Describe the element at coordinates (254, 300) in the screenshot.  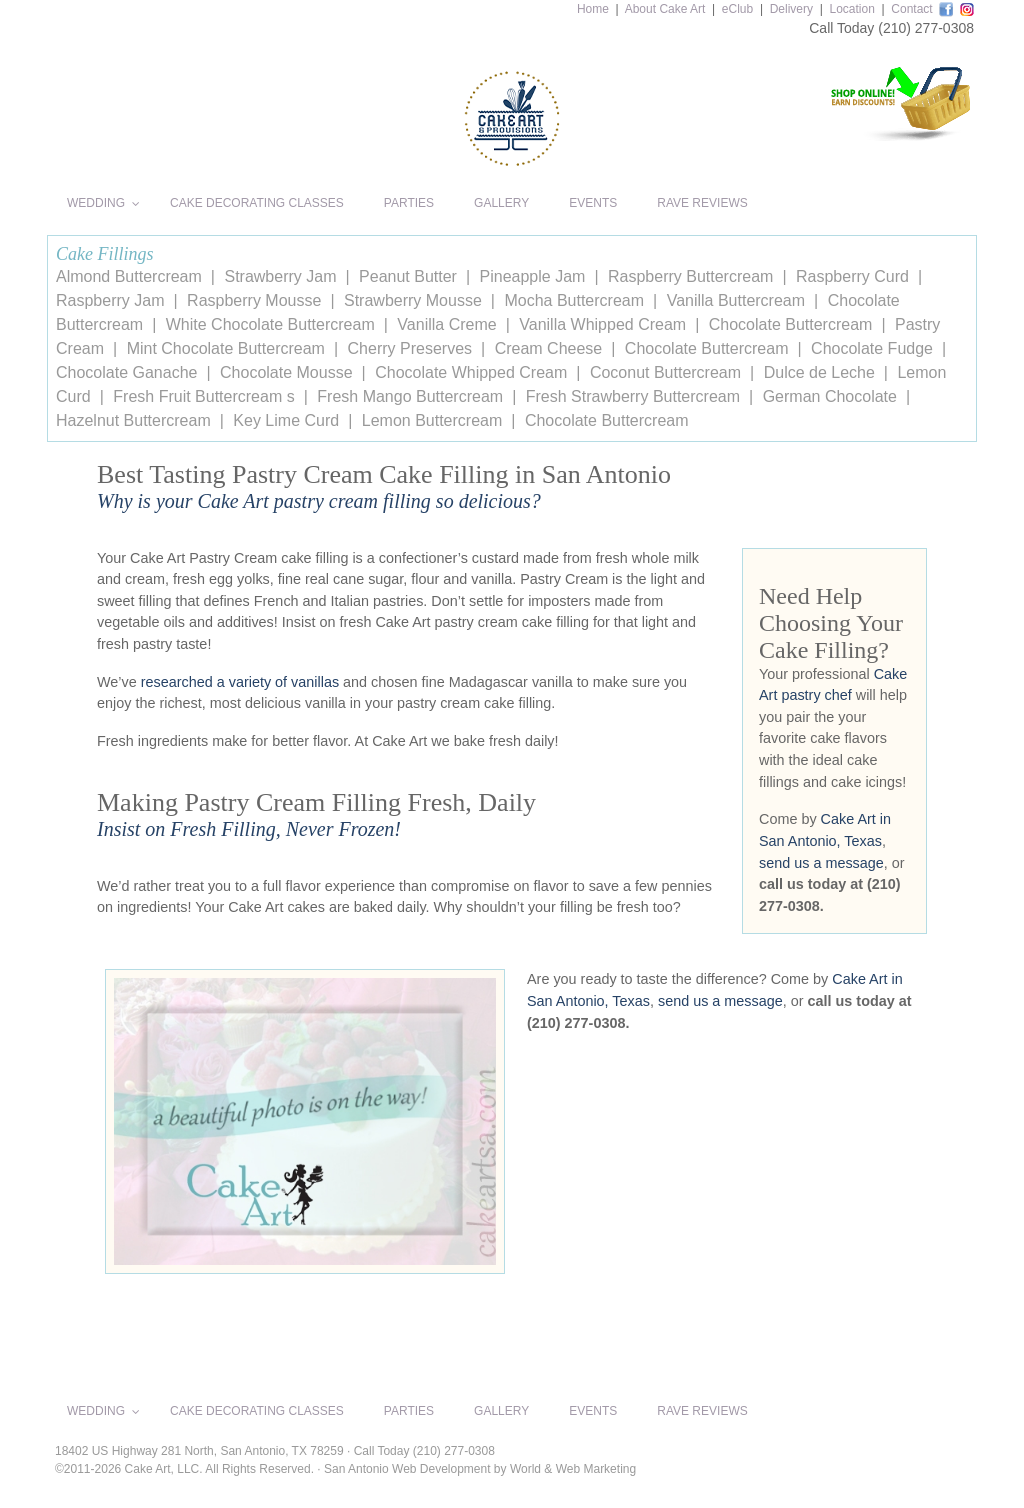
I see `Raspberry Mousse` at that location.